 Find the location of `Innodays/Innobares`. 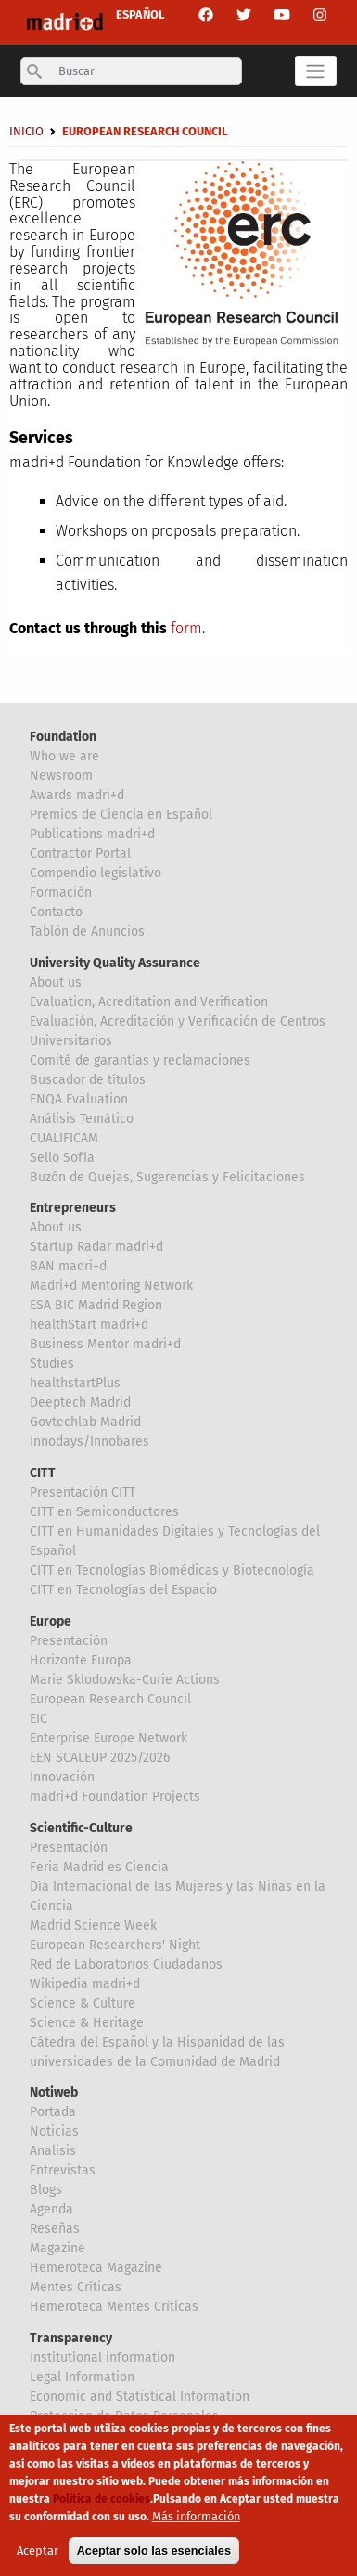

Innodays/Innobares is located at coordinates (89, 1441).